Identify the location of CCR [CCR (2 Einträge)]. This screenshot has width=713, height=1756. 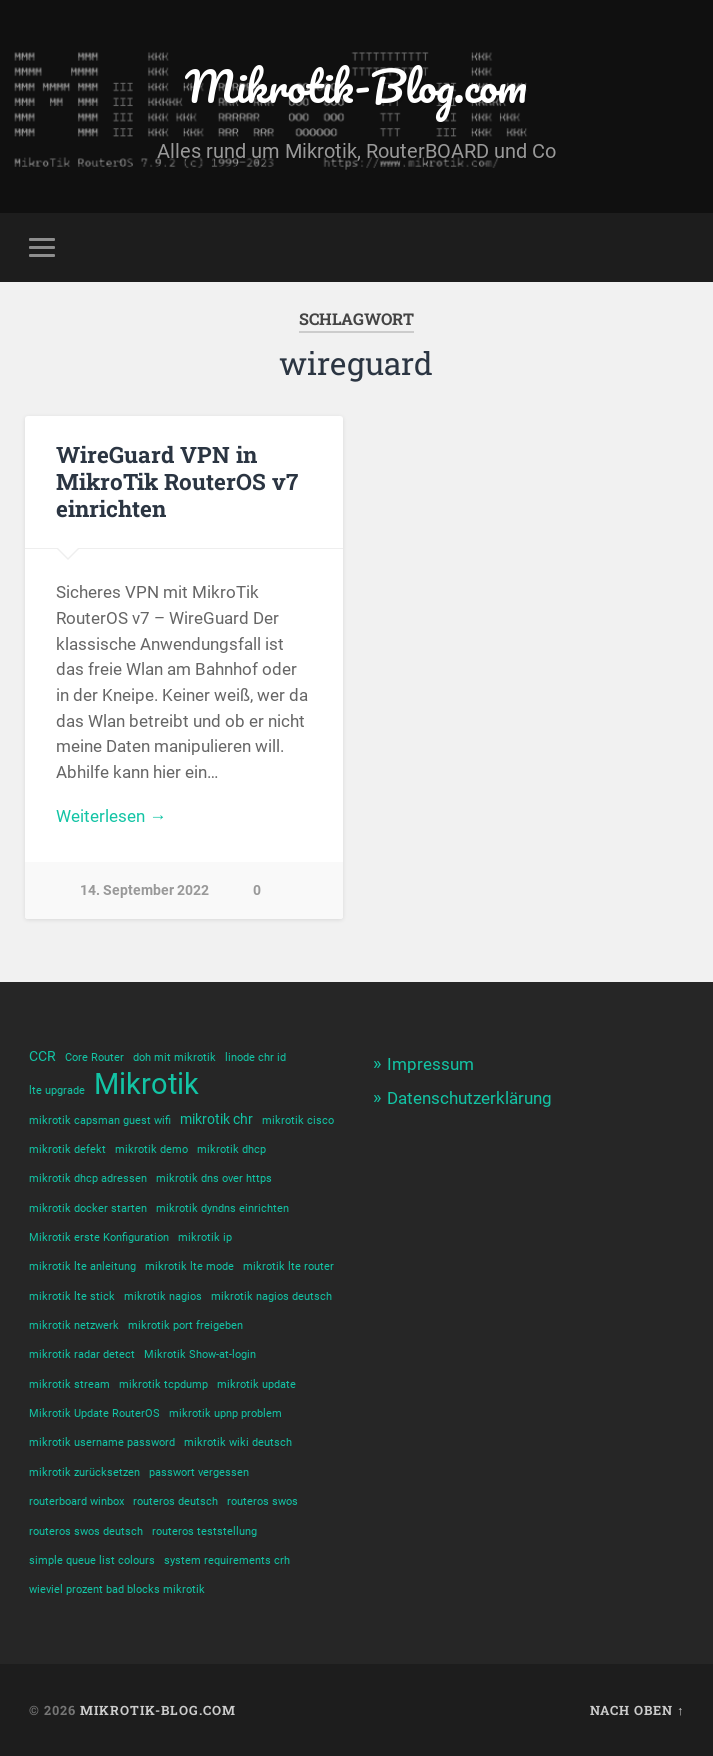
(42, 1056).